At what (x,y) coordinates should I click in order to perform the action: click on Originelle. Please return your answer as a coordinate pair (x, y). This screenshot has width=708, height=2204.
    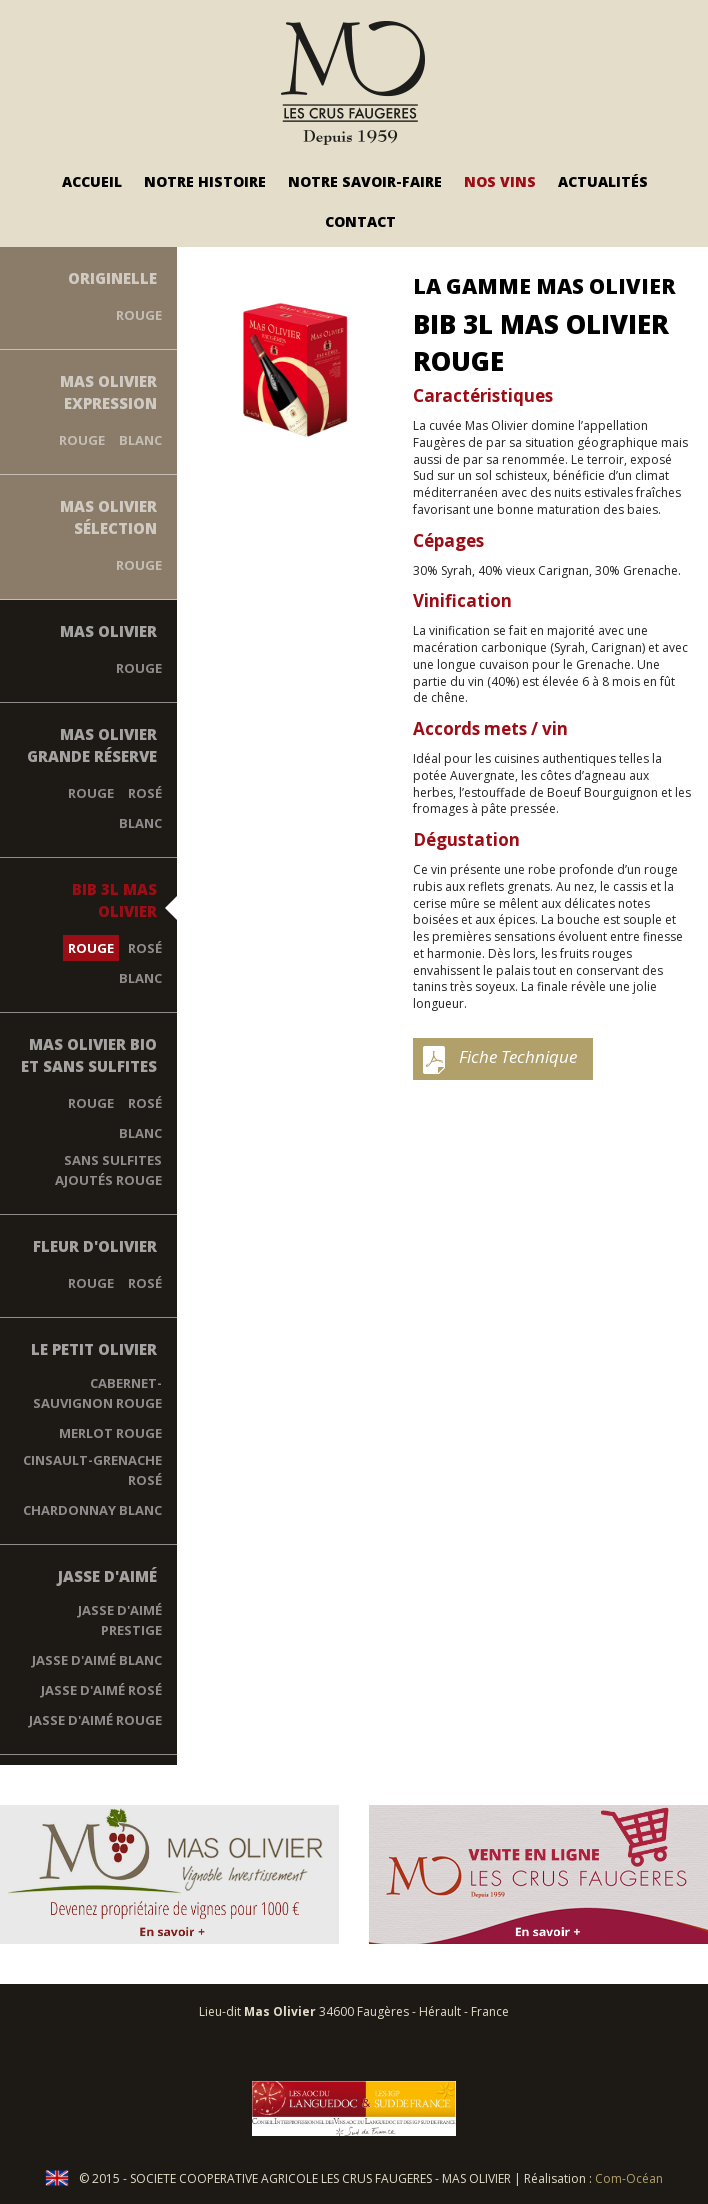
    Looking at the image, I should click on (112, 278).